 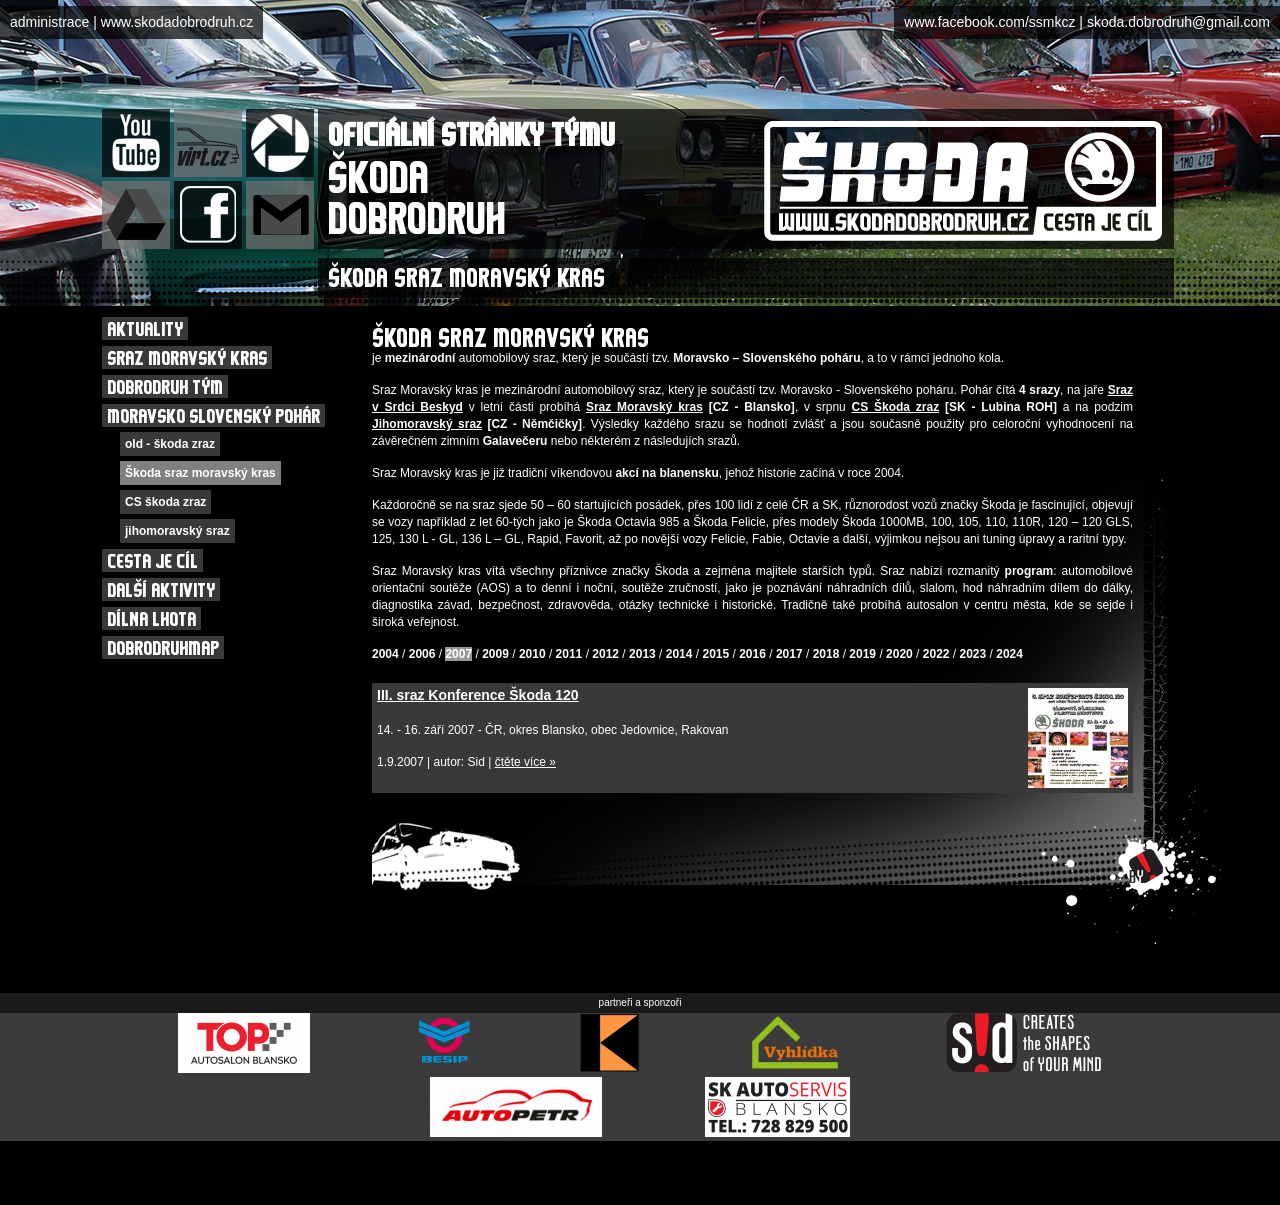 What do you see at coordinates (642, 654) in the screenshot?
I see `2013` at bounding box center [642, 654].